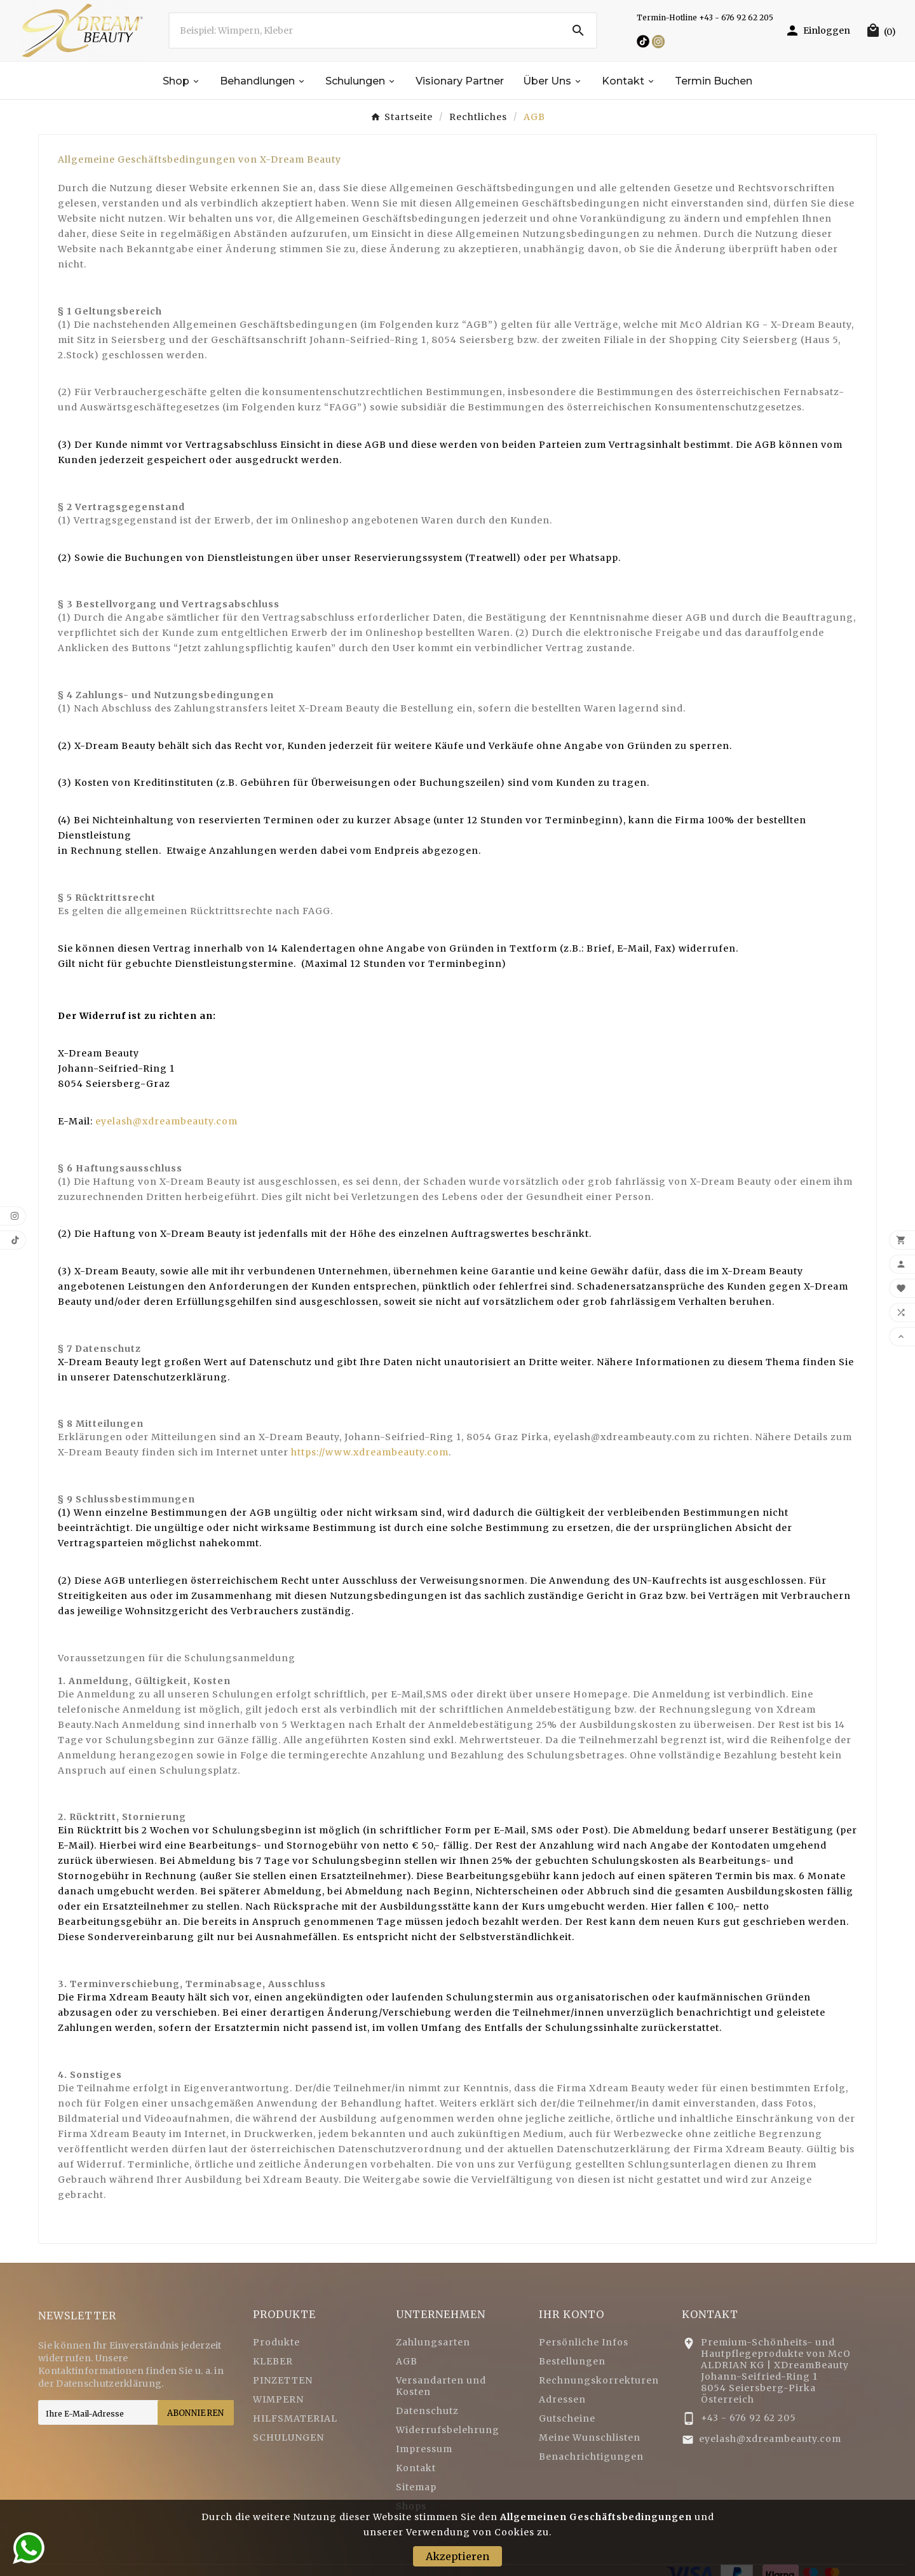 The image size is (915, 2576). Describe the element at coordinates (562, 2399) in the screenshot. I see `Adressen` at that location.